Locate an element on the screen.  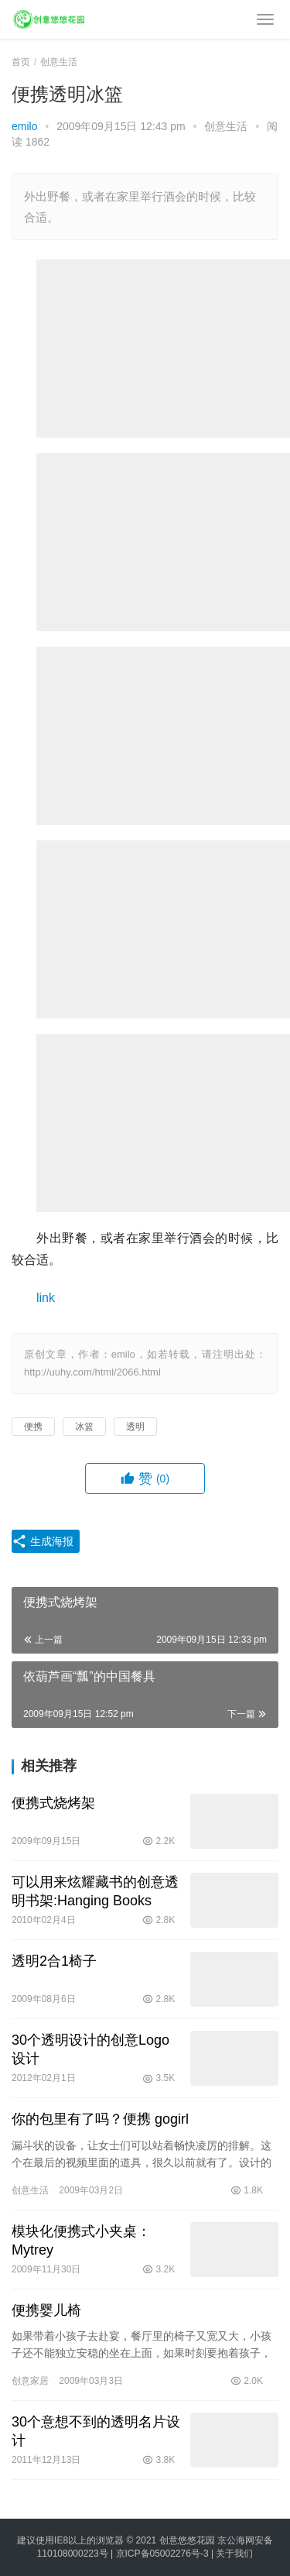
关于我们 is located at coordinates (234, 2553).